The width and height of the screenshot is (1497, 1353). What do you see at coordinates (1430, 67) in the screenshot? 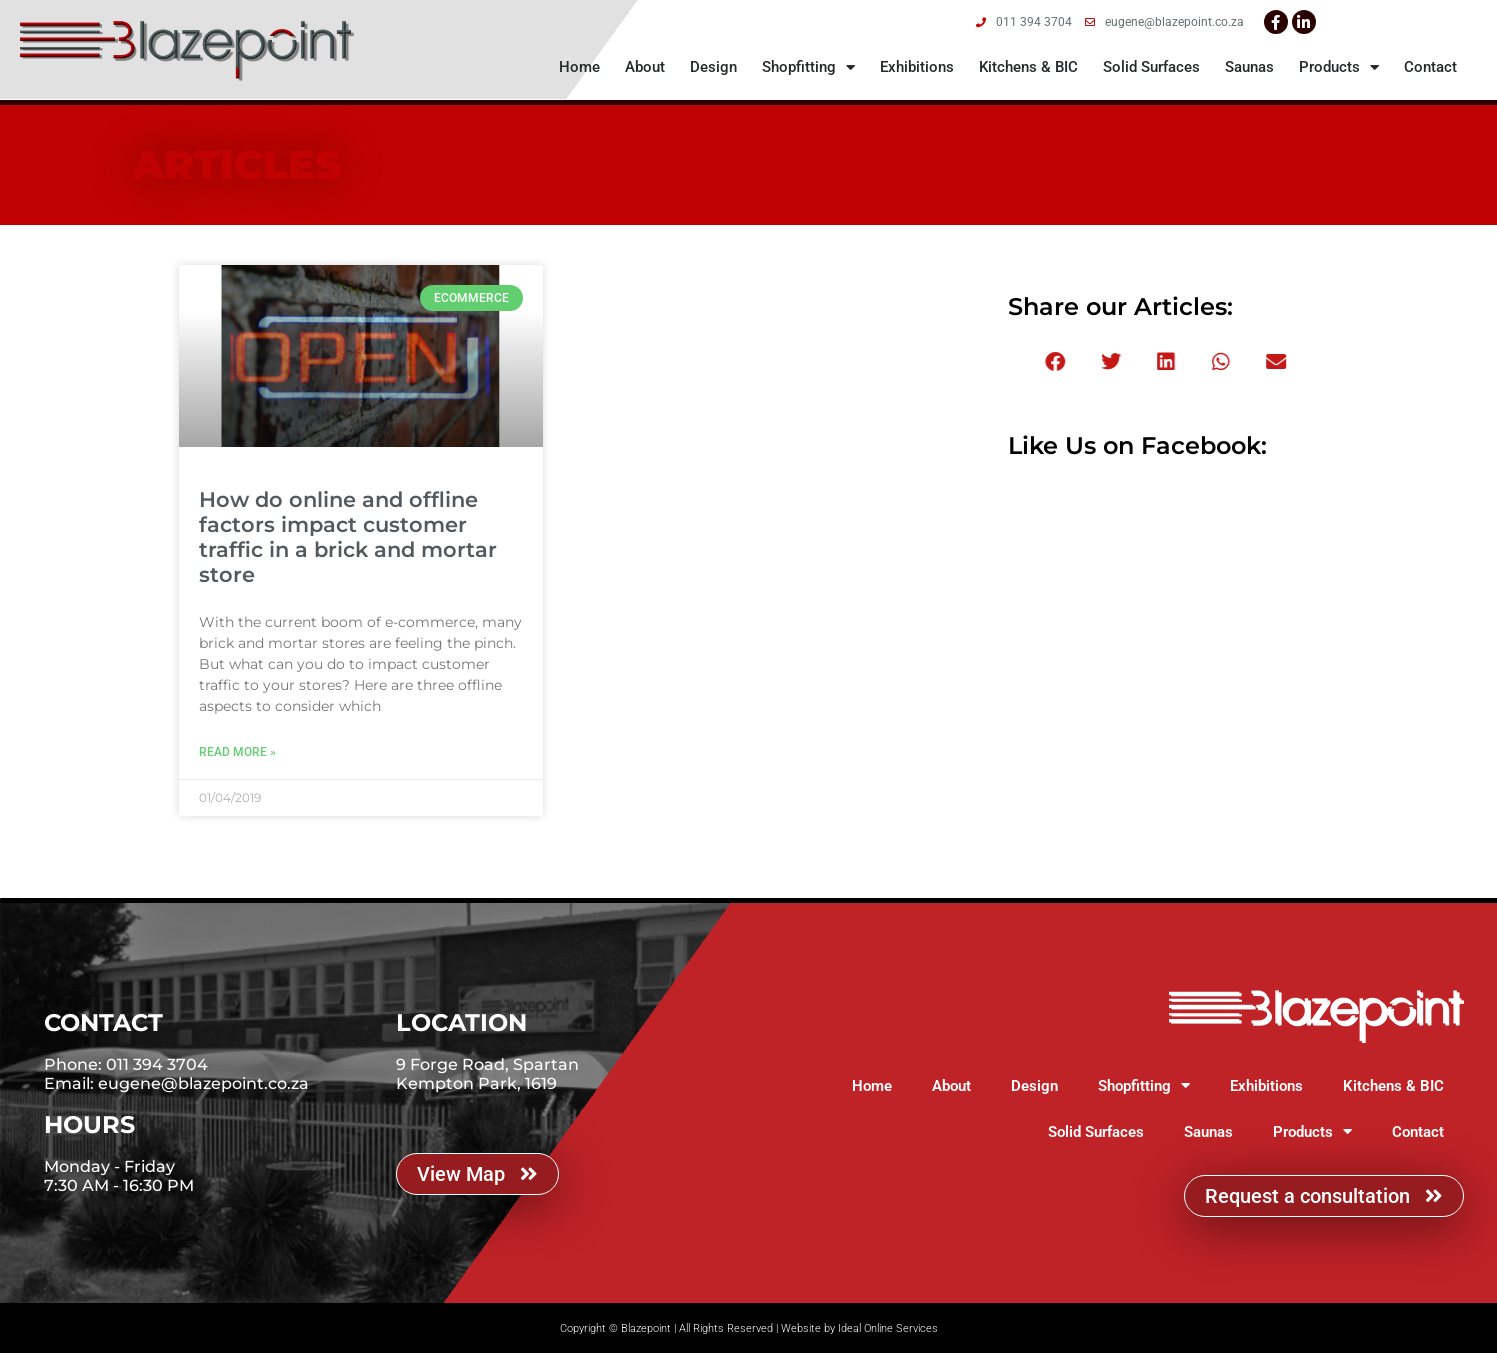
I see `Contact` at bounding box center [1430, 67].